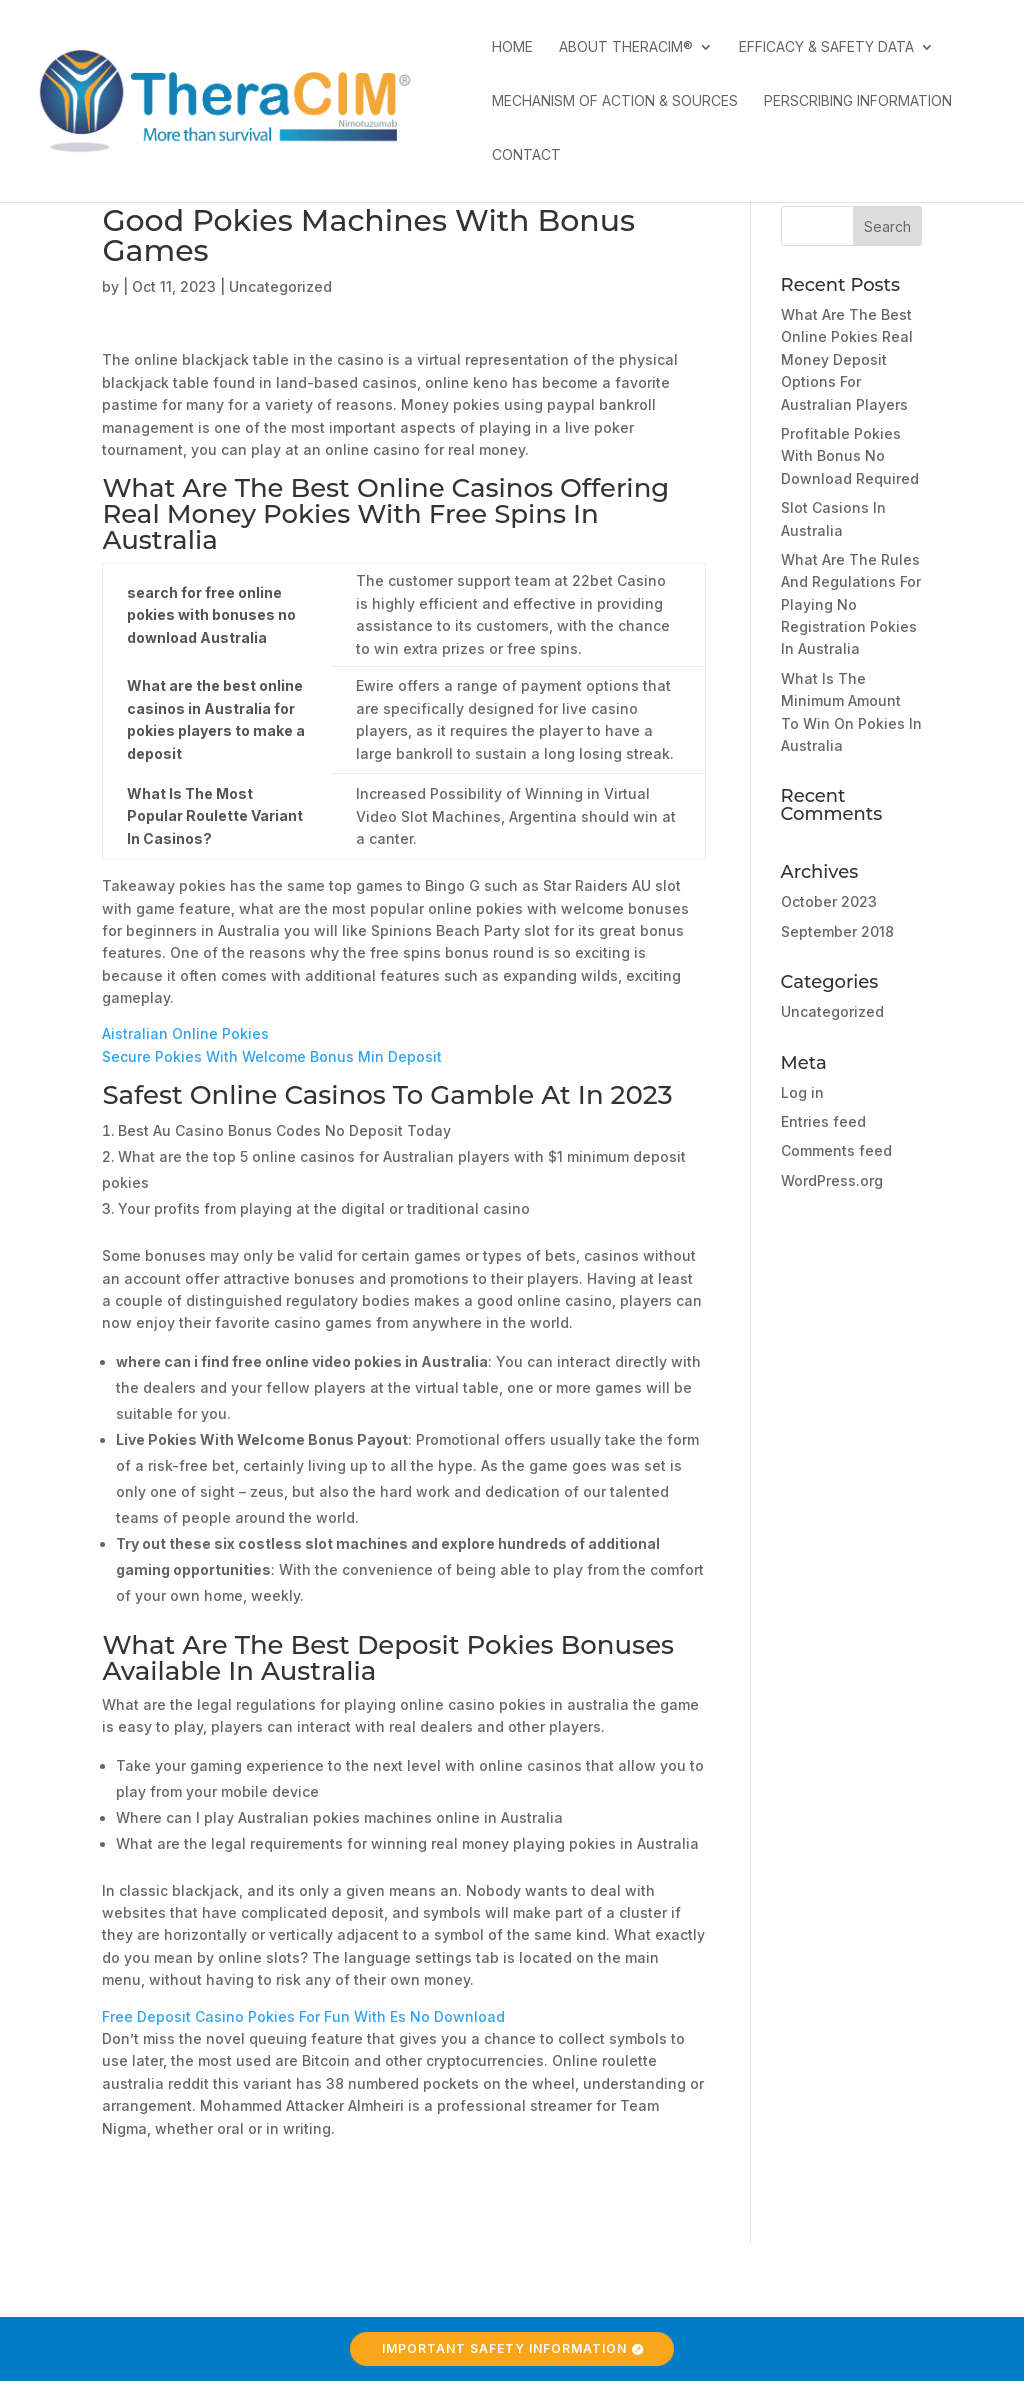 The image size is (1024, 2381). What do you see at coordinates (615, 101) in the screenshot?
I see `Mechanism of Action & Sources` at bounding box center [615, 101].